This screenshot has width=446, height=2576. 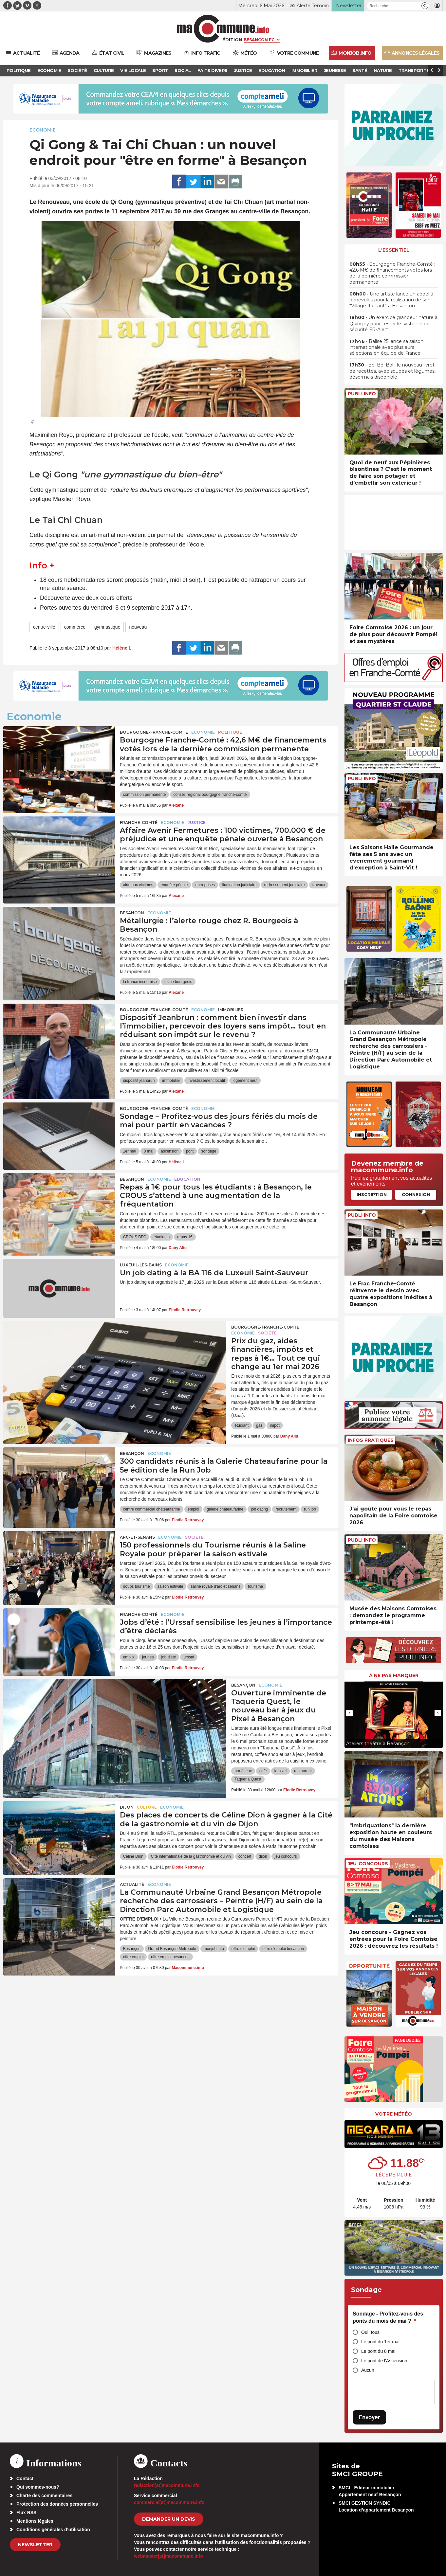 I want to click on À ne pas manquer, so click(x=393, y=1675).